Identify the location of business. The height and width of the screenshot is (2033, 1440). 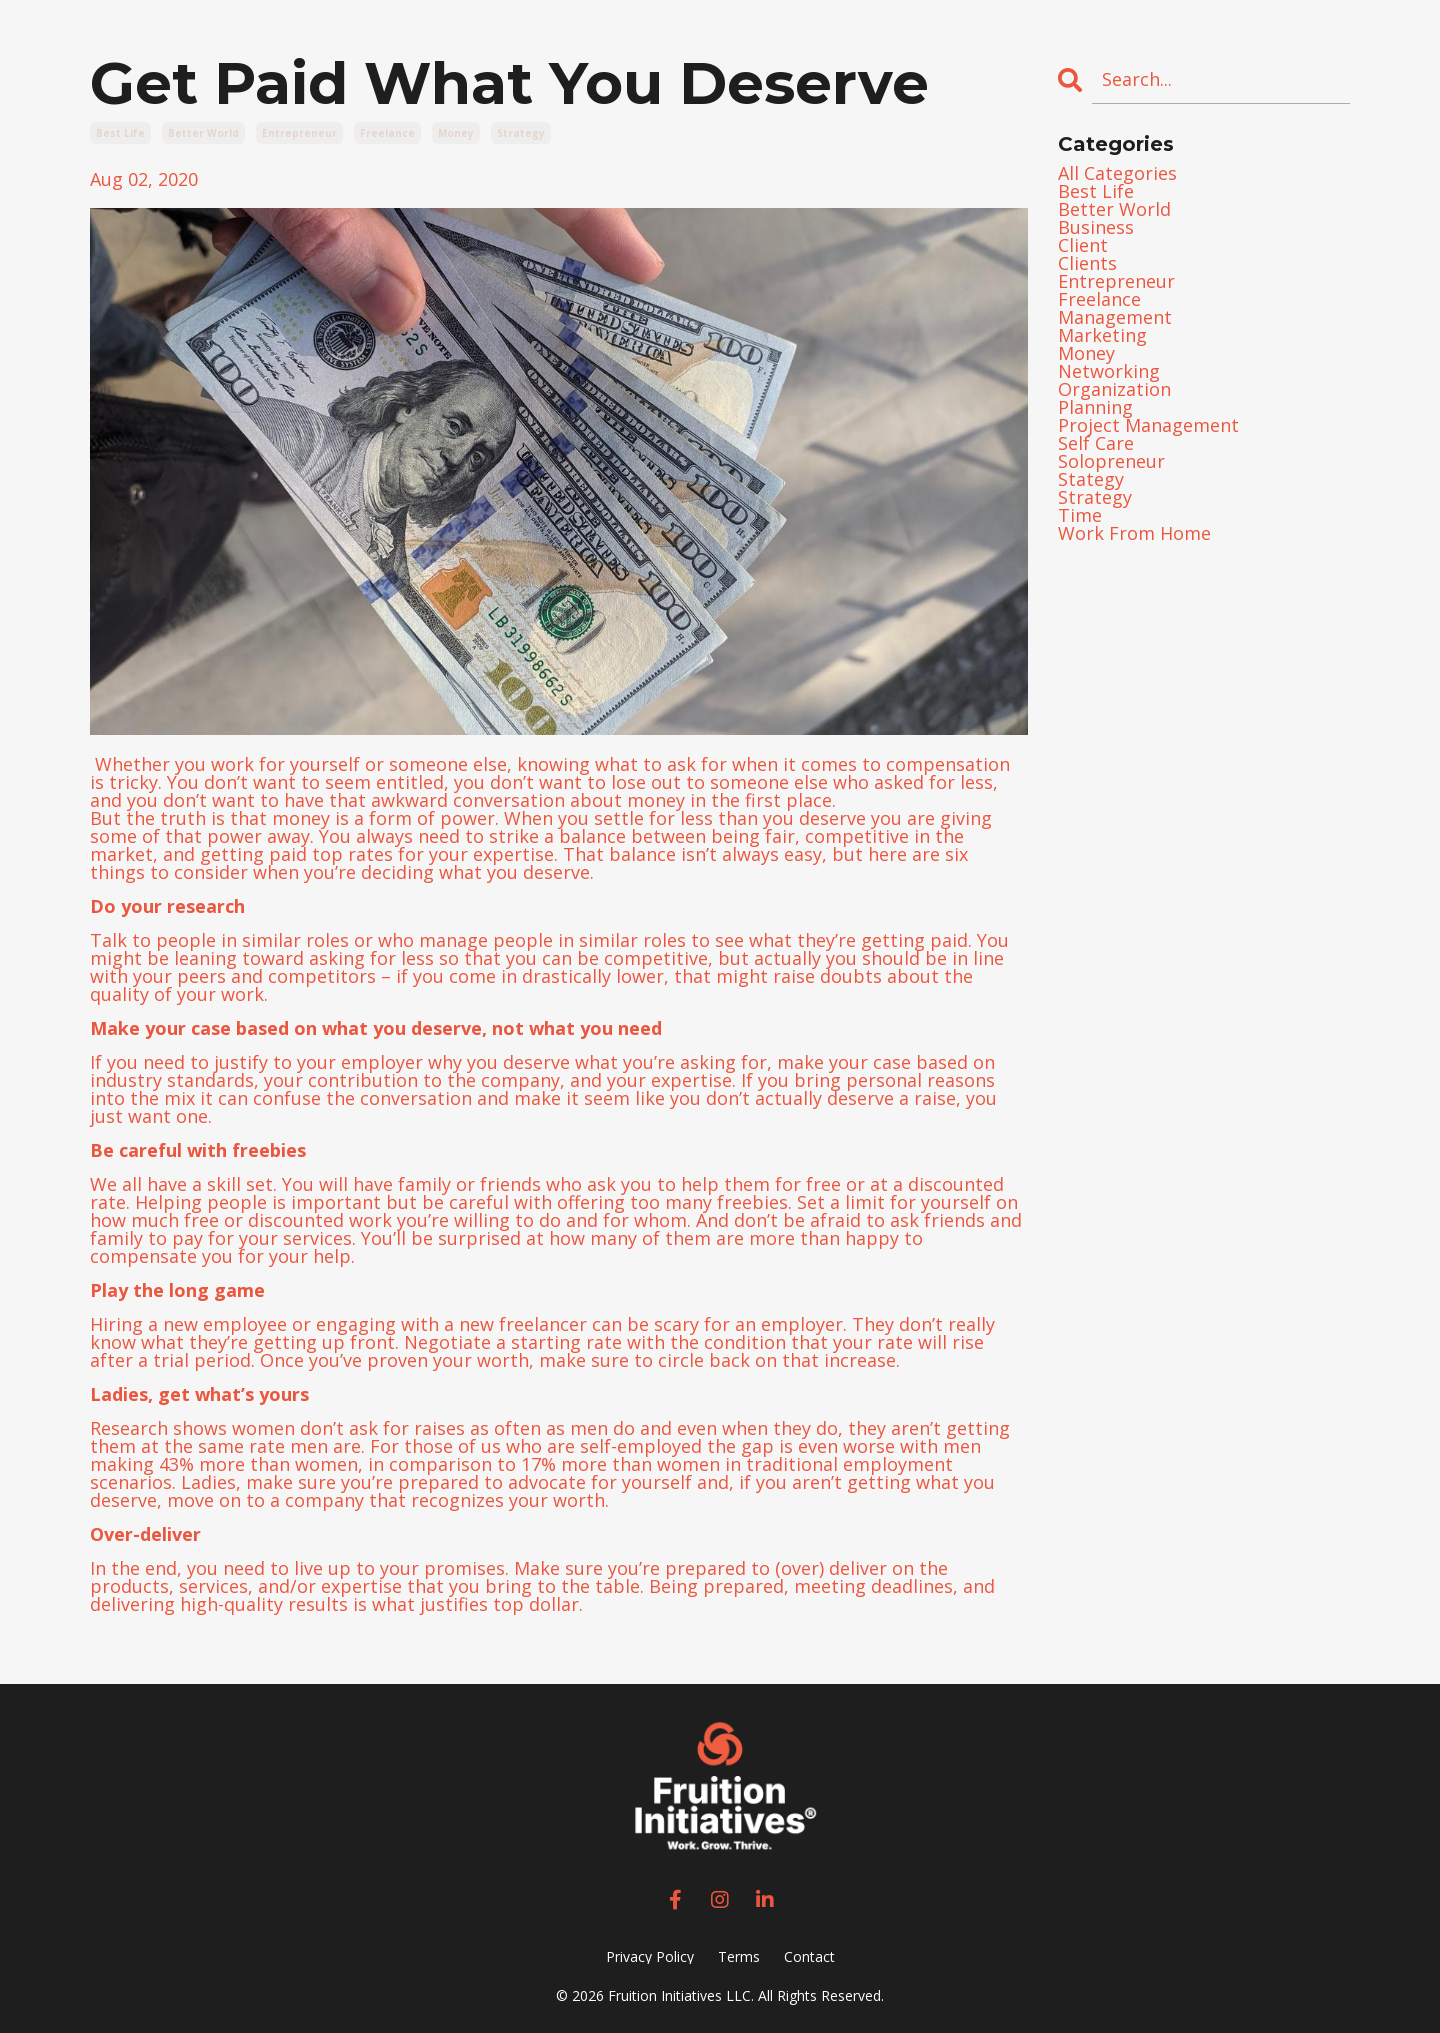
(1096, 227).